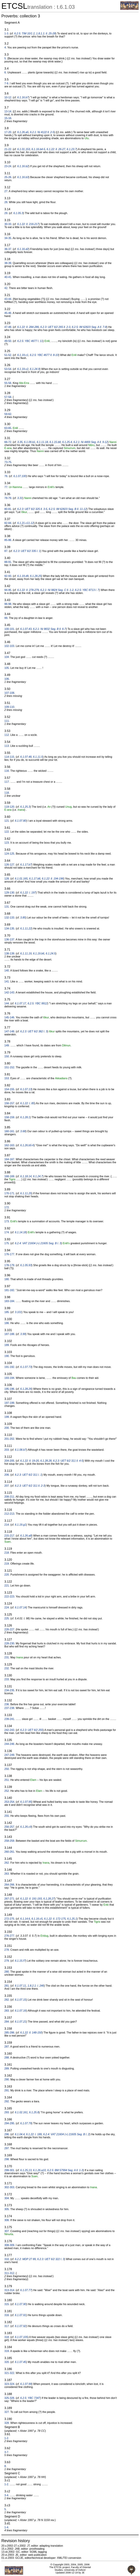 The height and width of the screenshot is (2576, 140). Describe the element at coordinates (28, 224) in the screenshot. I see `6.1.22: ll. 216-217` at that location.